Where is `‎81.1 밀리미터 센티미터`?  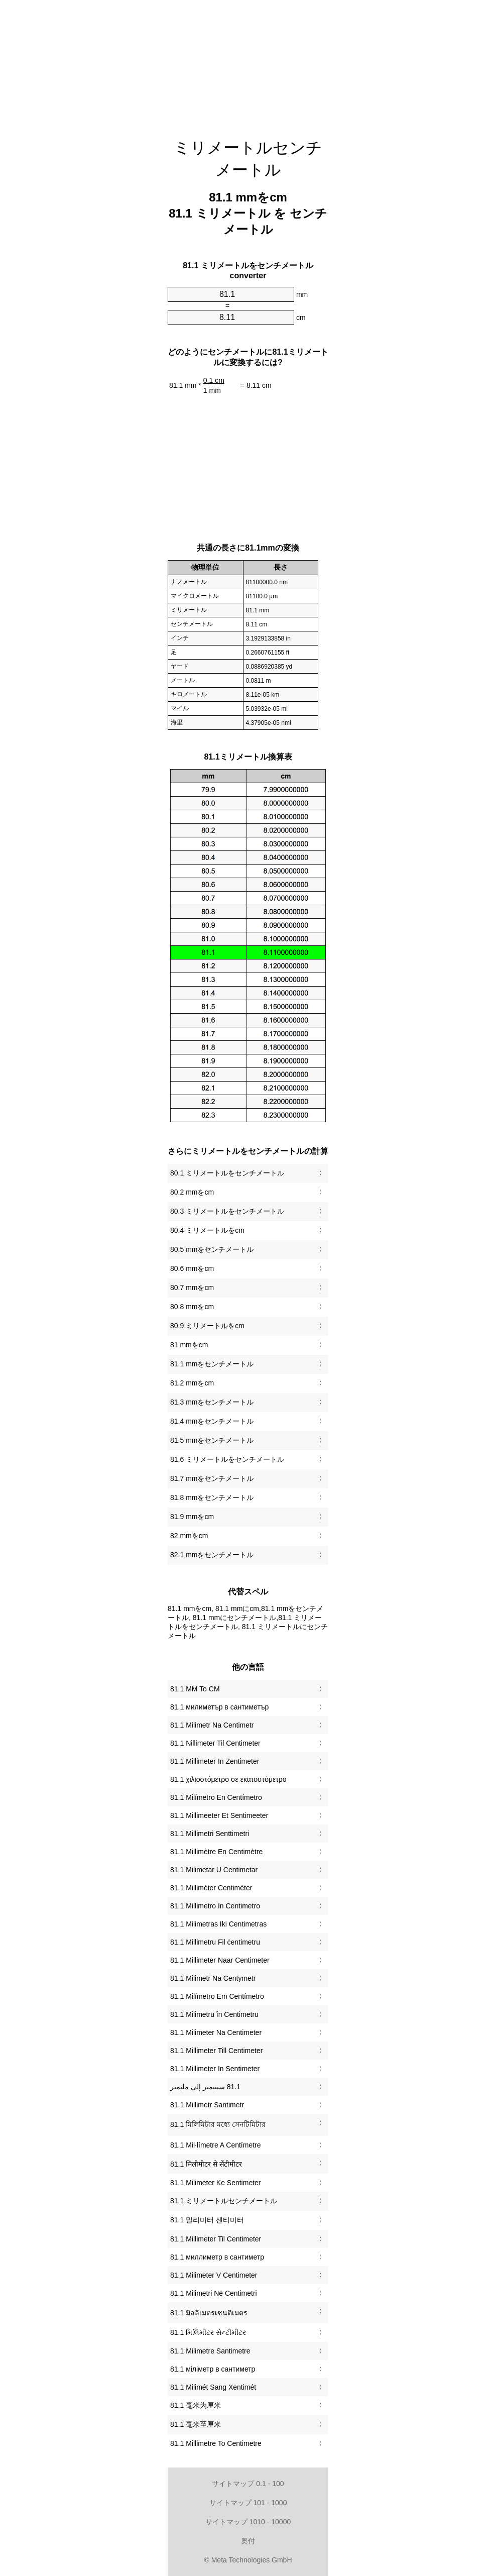 ‎81.1 밀리미터 센티미터 is located at coordinates (207, 2220).